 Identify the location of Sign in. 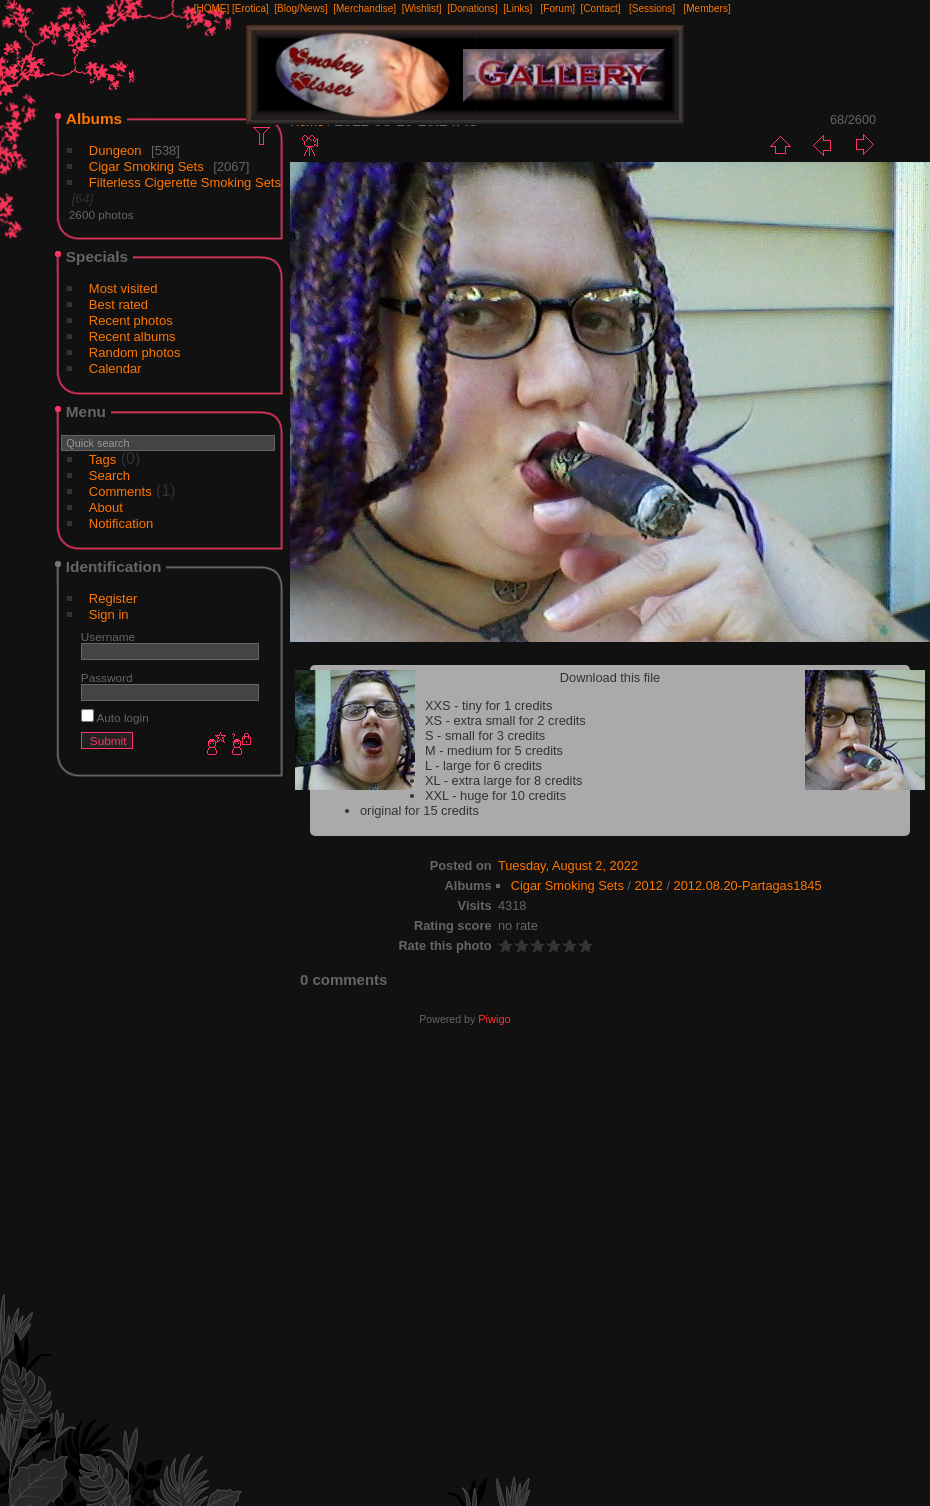
(109, 614).